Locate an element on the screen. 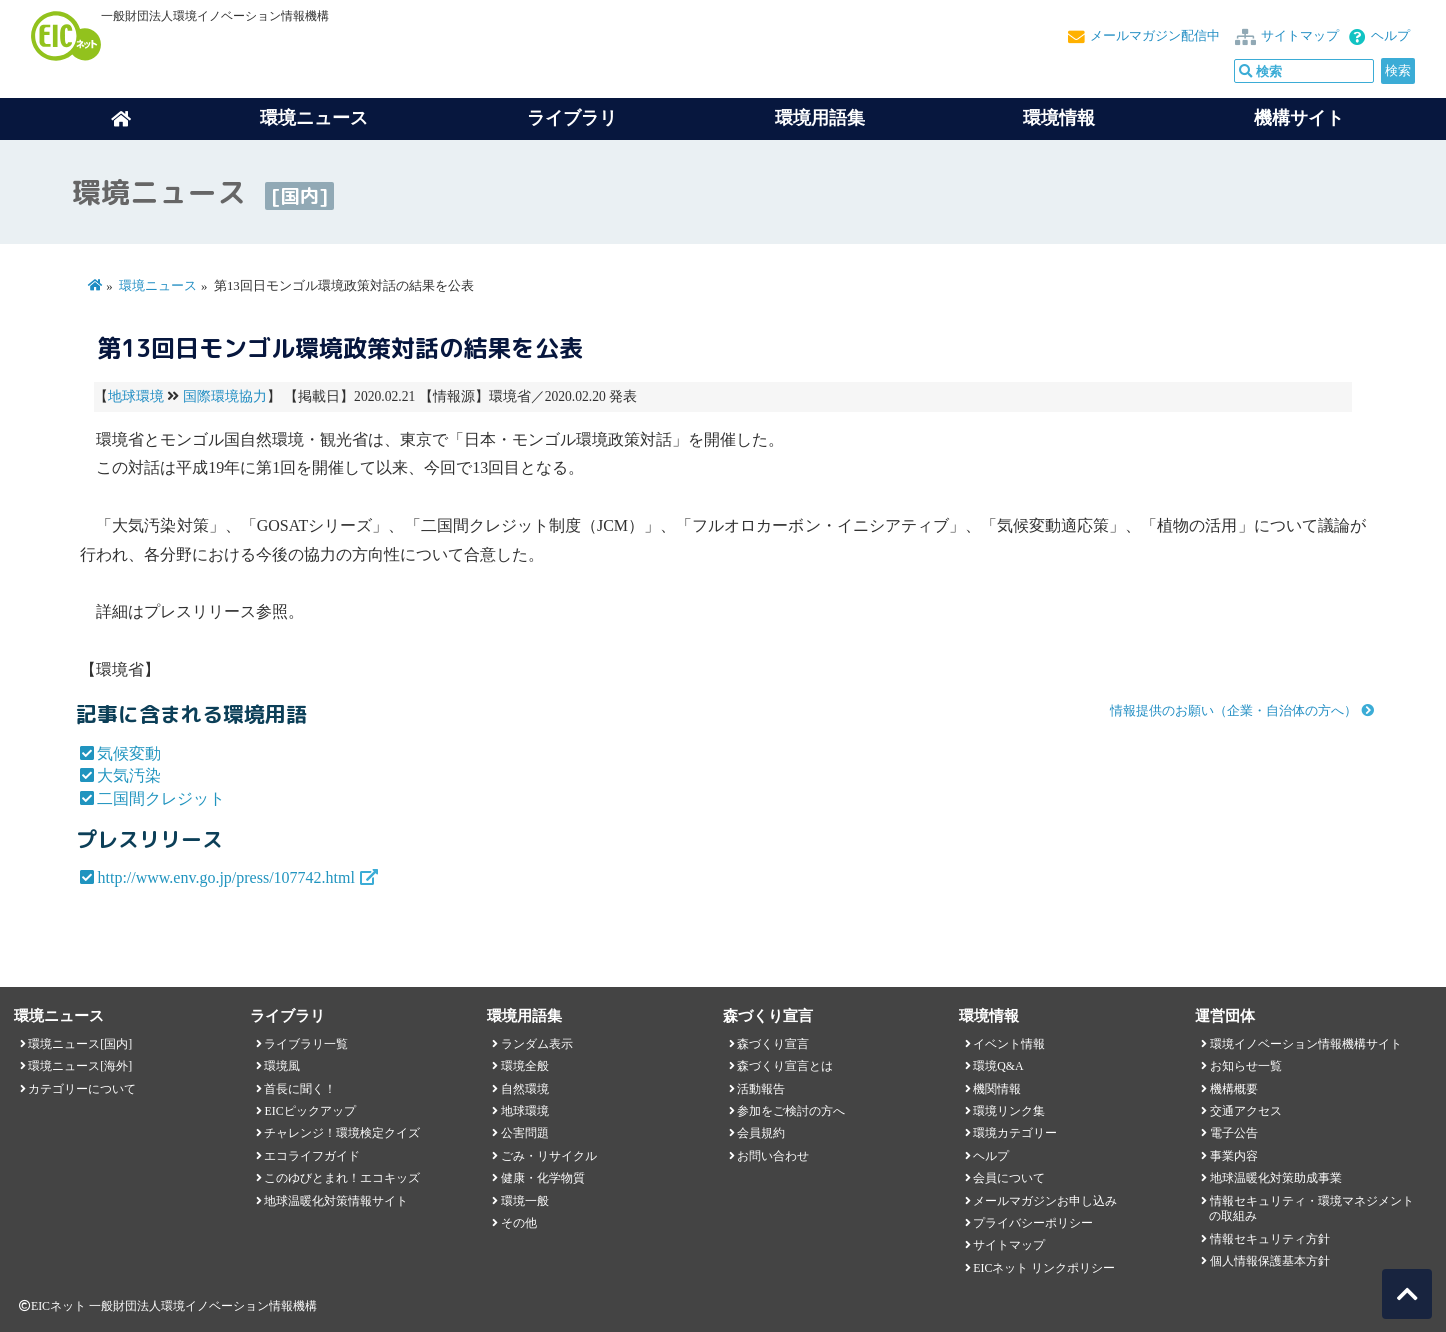  カテゴリーについて is located at coordinates (82, 1089).